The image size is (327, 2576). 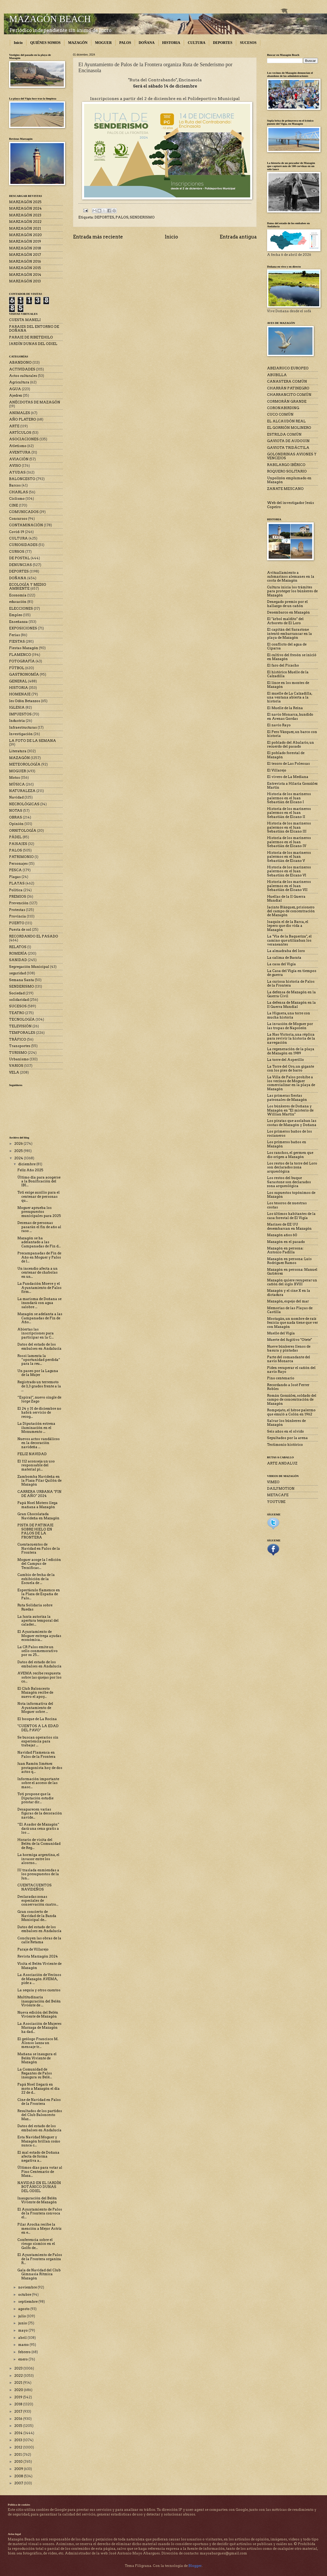 I want to click on ROMERÍA, so click(x=18, y=953).